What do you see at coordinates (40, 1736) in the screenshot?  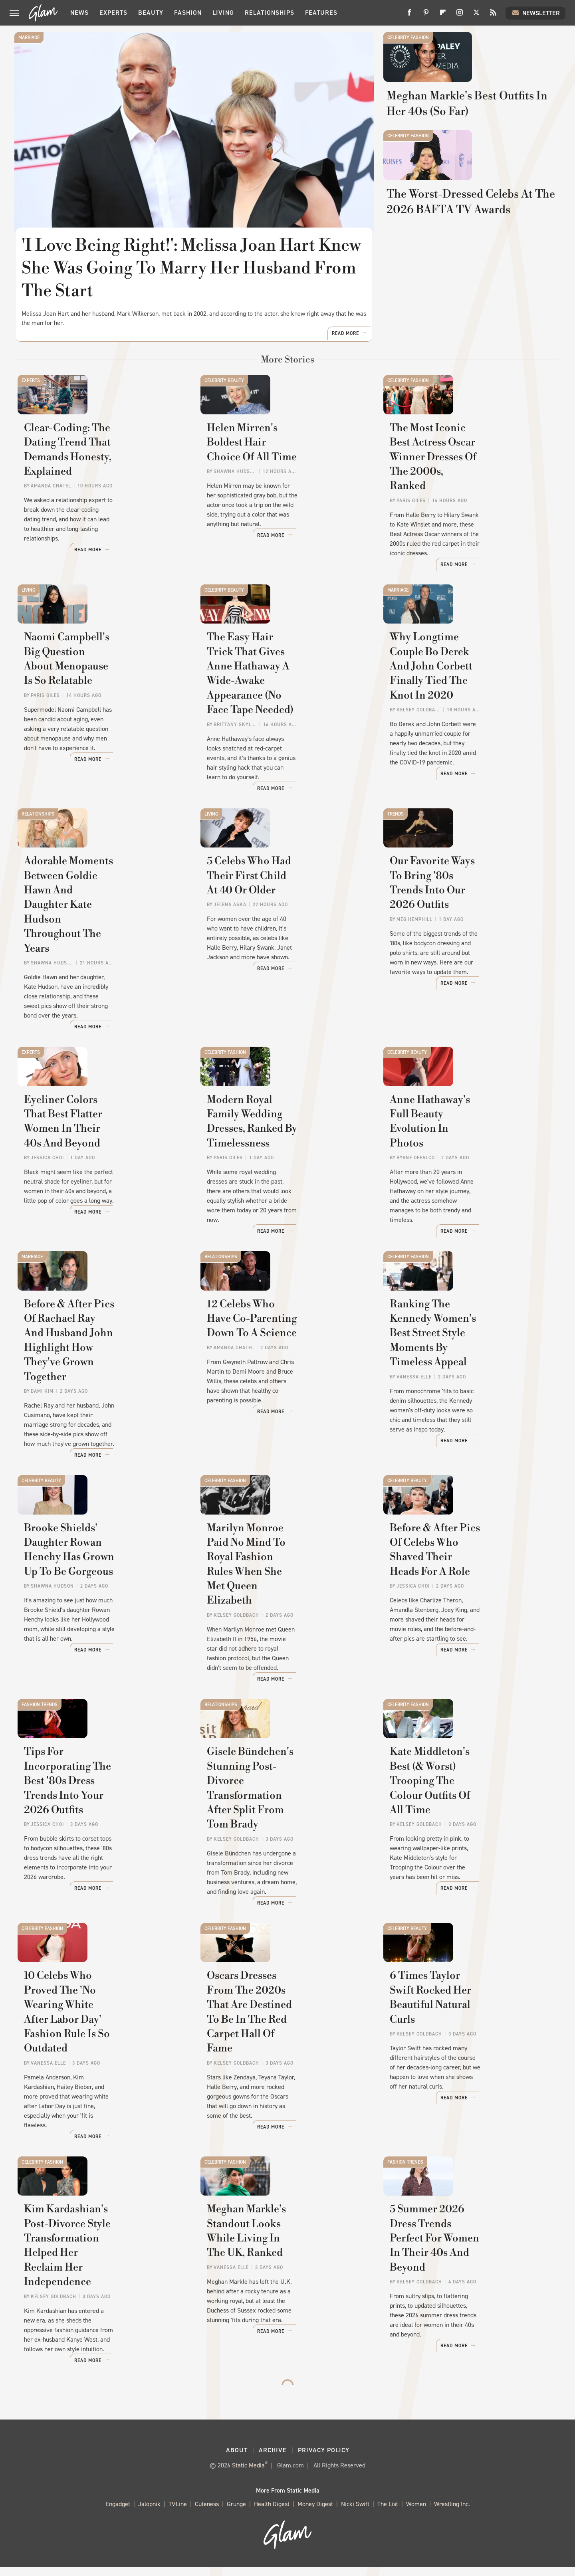 I see `Fashion Trends` at bounding box center [40, 1736].